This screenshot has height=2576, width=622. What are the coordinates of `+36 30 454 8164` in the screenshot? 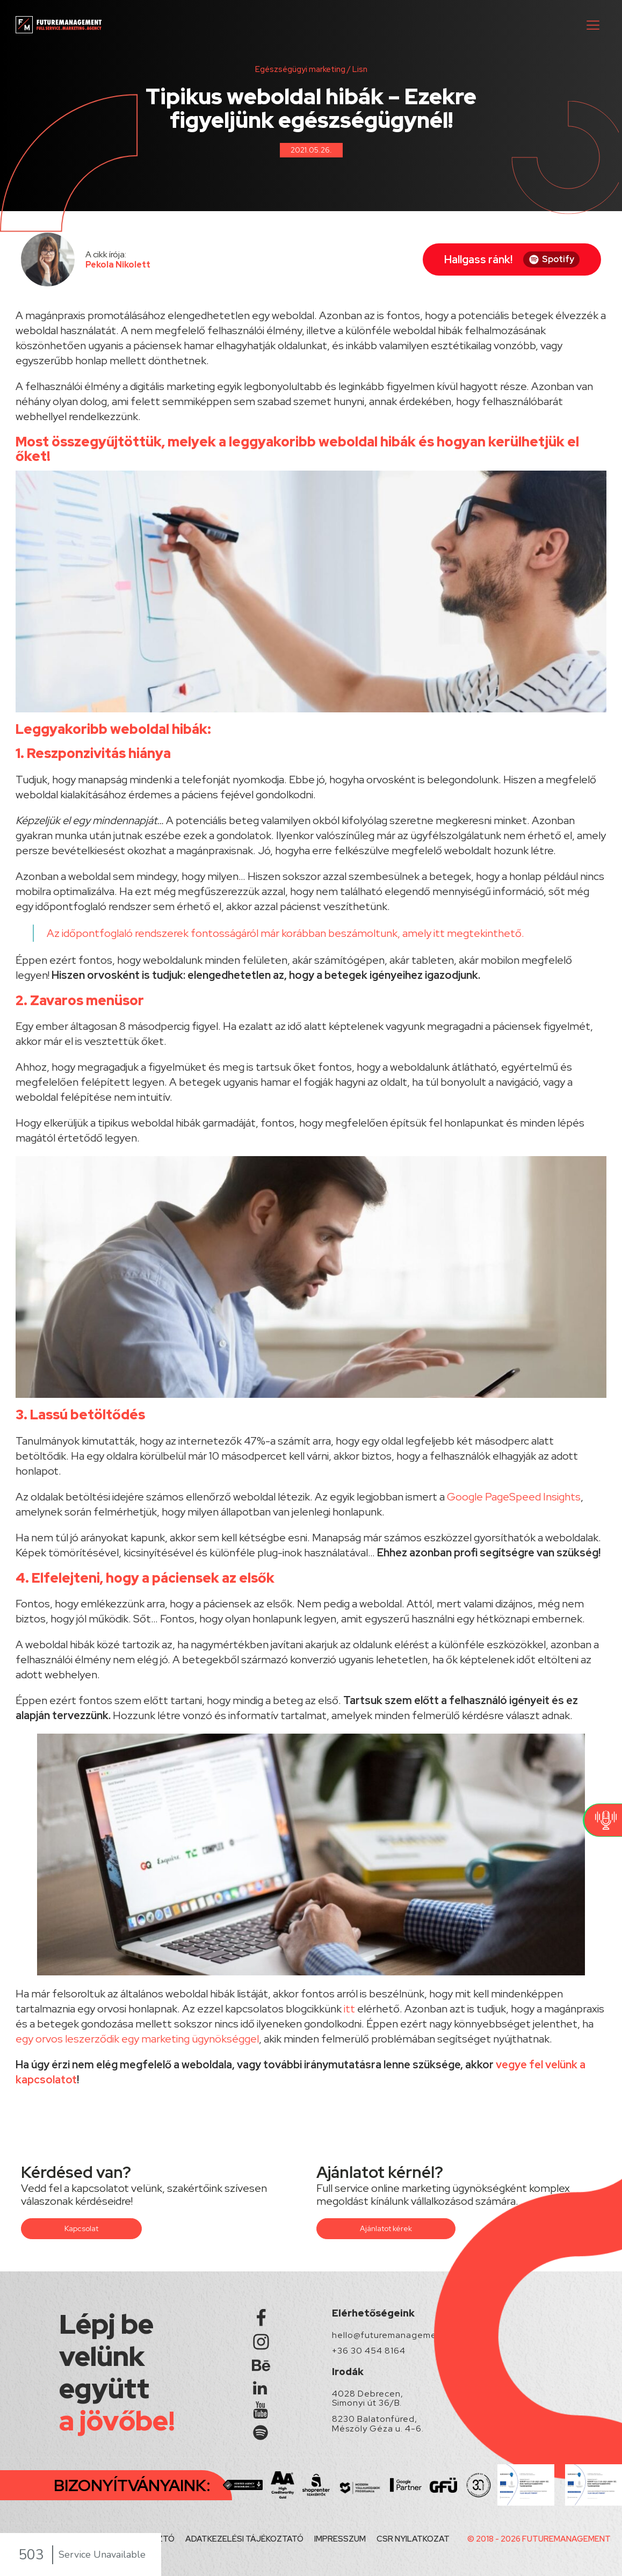 It's located at (369, 2351).